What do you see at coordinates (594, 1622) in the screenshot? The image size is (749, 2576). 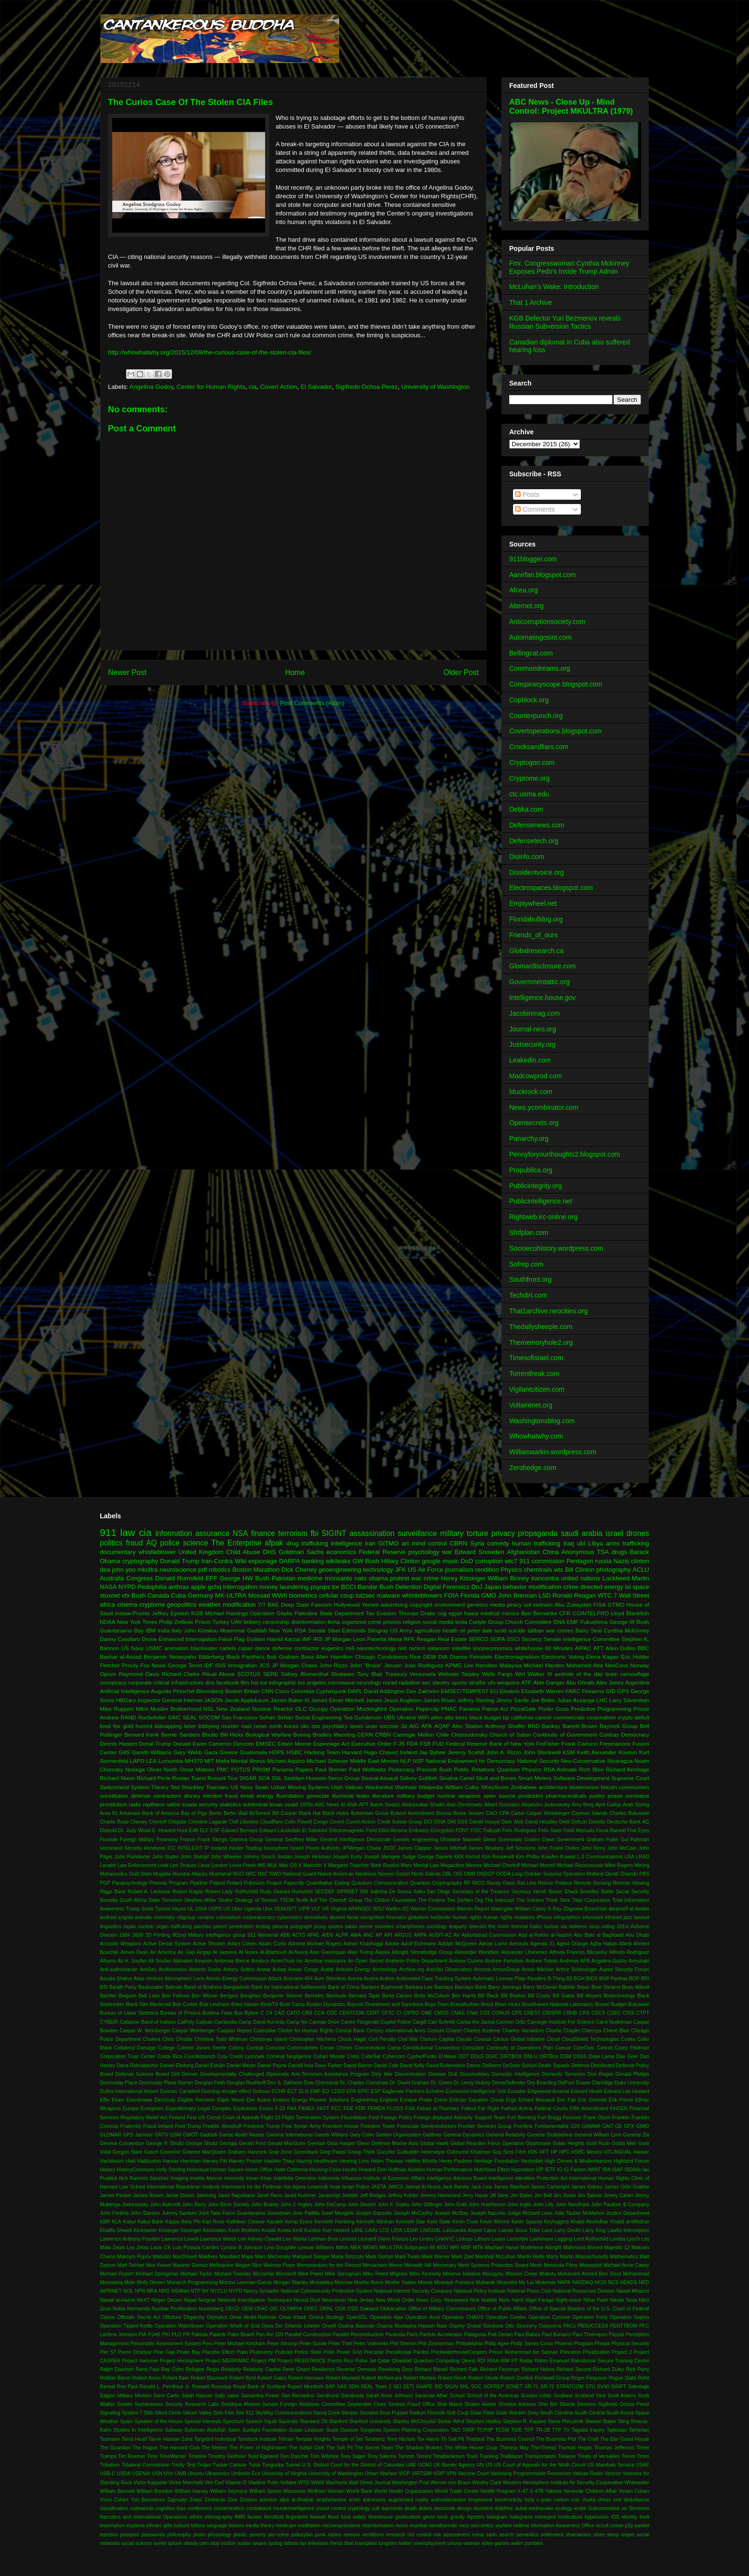 I see `Fukushima` at bounding box center [594, 1622].